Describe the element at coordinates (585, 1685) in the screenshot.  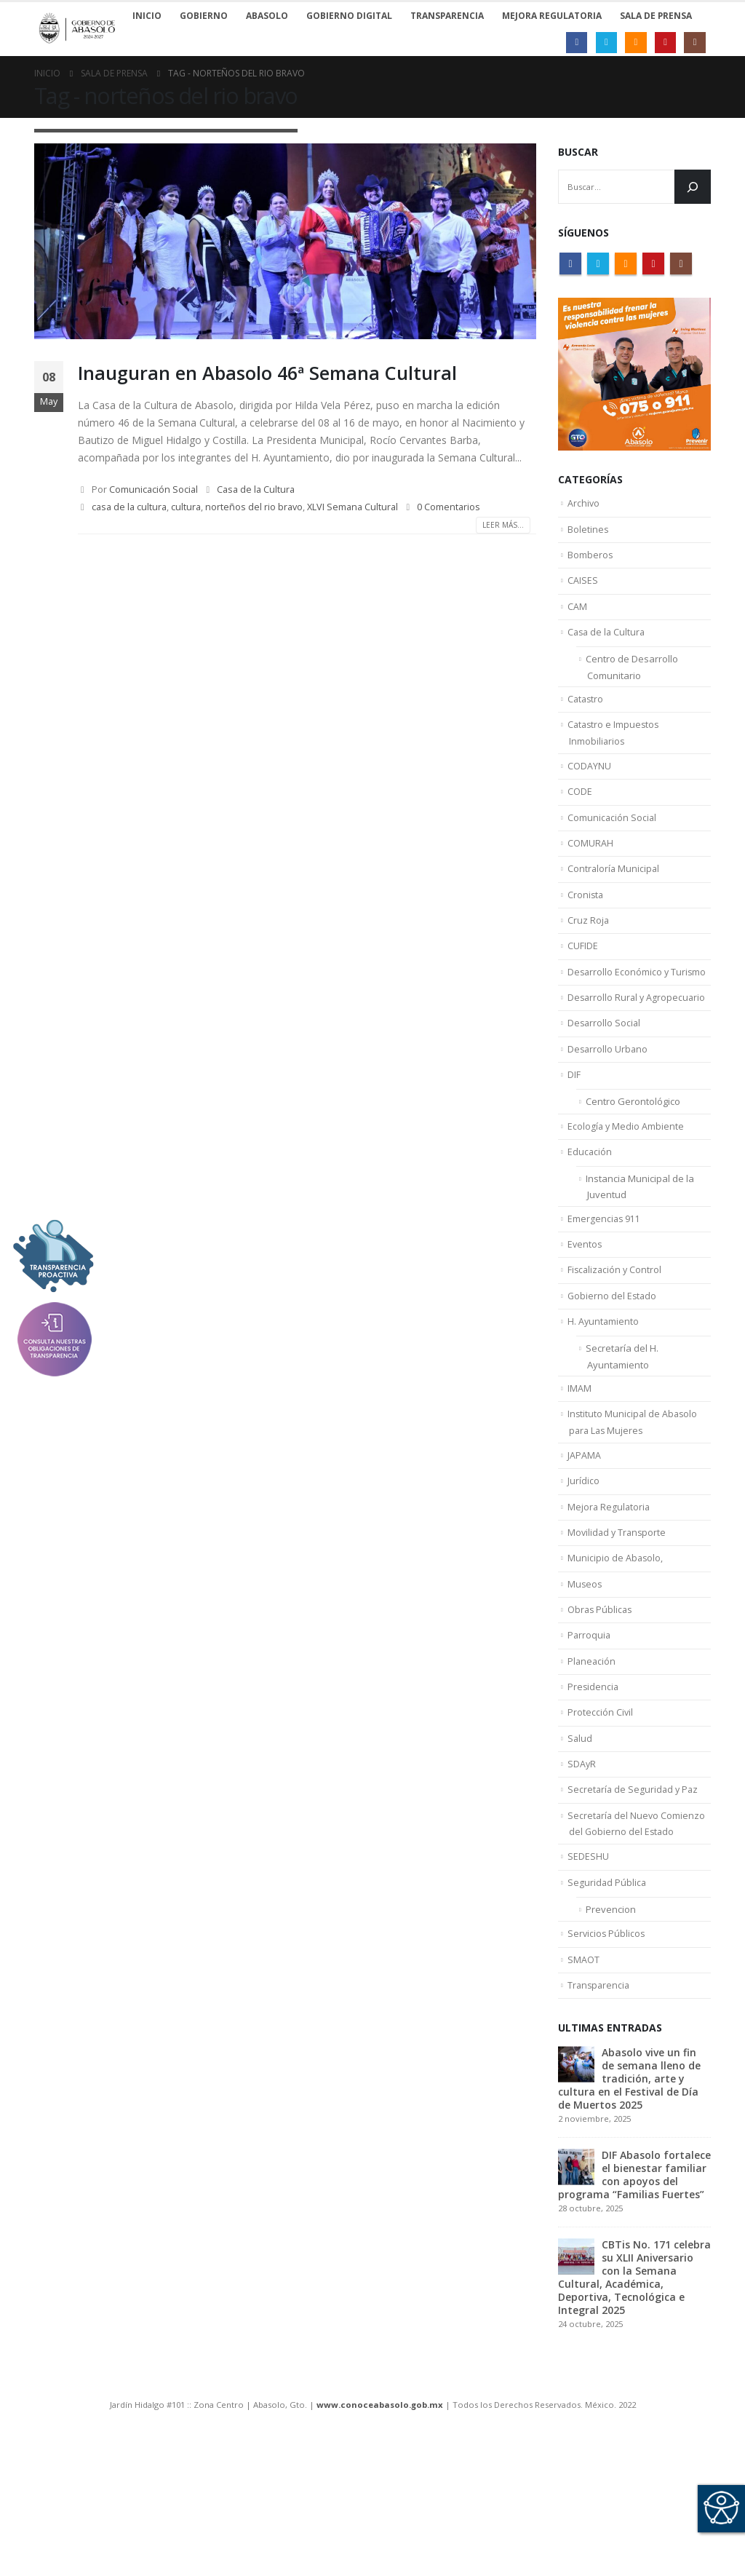
I see `Museos` at that location.